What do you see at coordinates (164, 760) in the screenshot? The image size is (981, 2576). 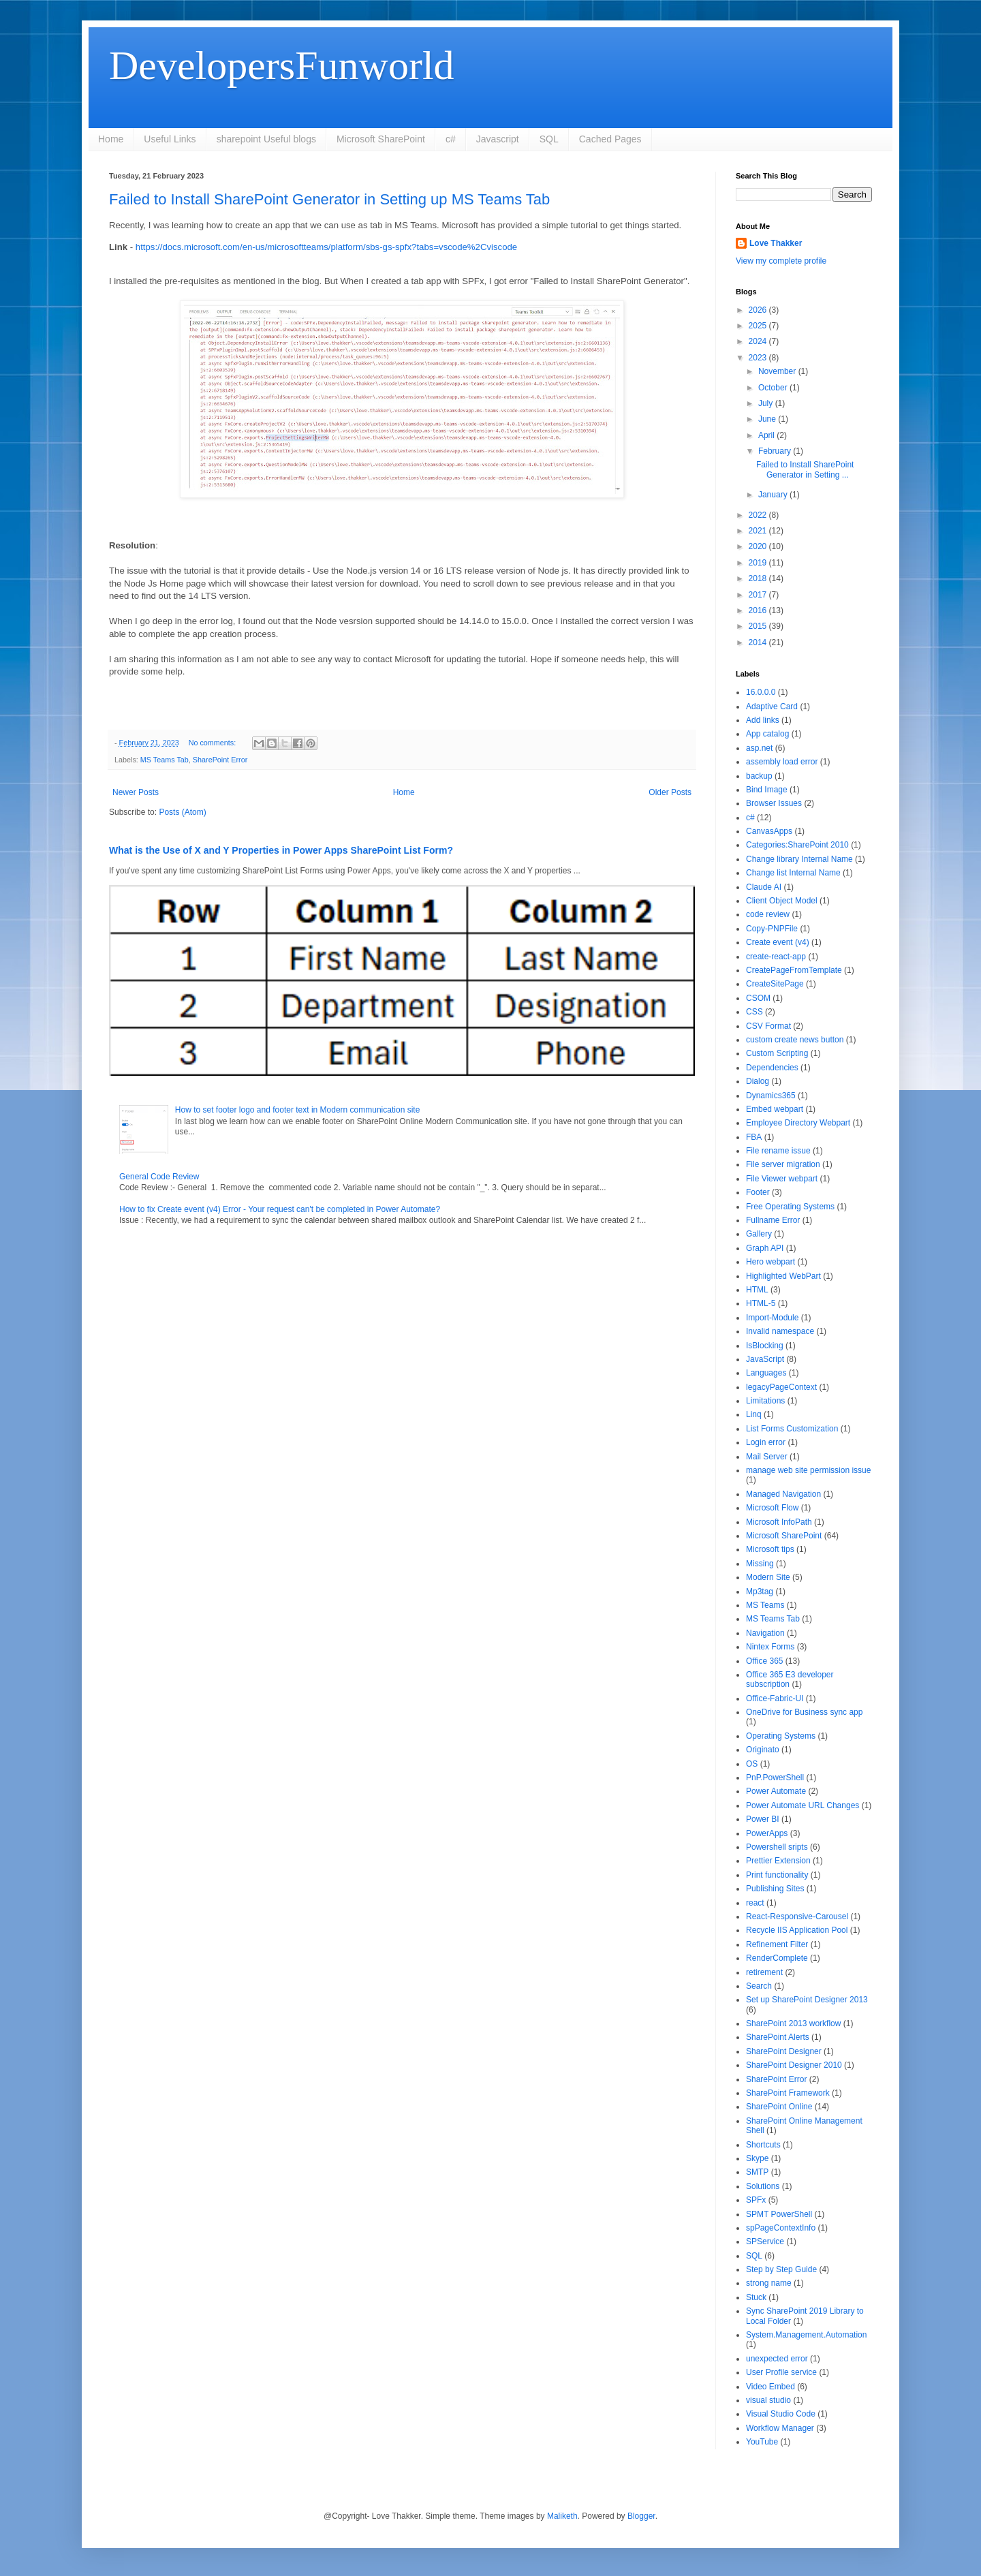 I see `MS Teams Tab` at bounding box center [164, 760].